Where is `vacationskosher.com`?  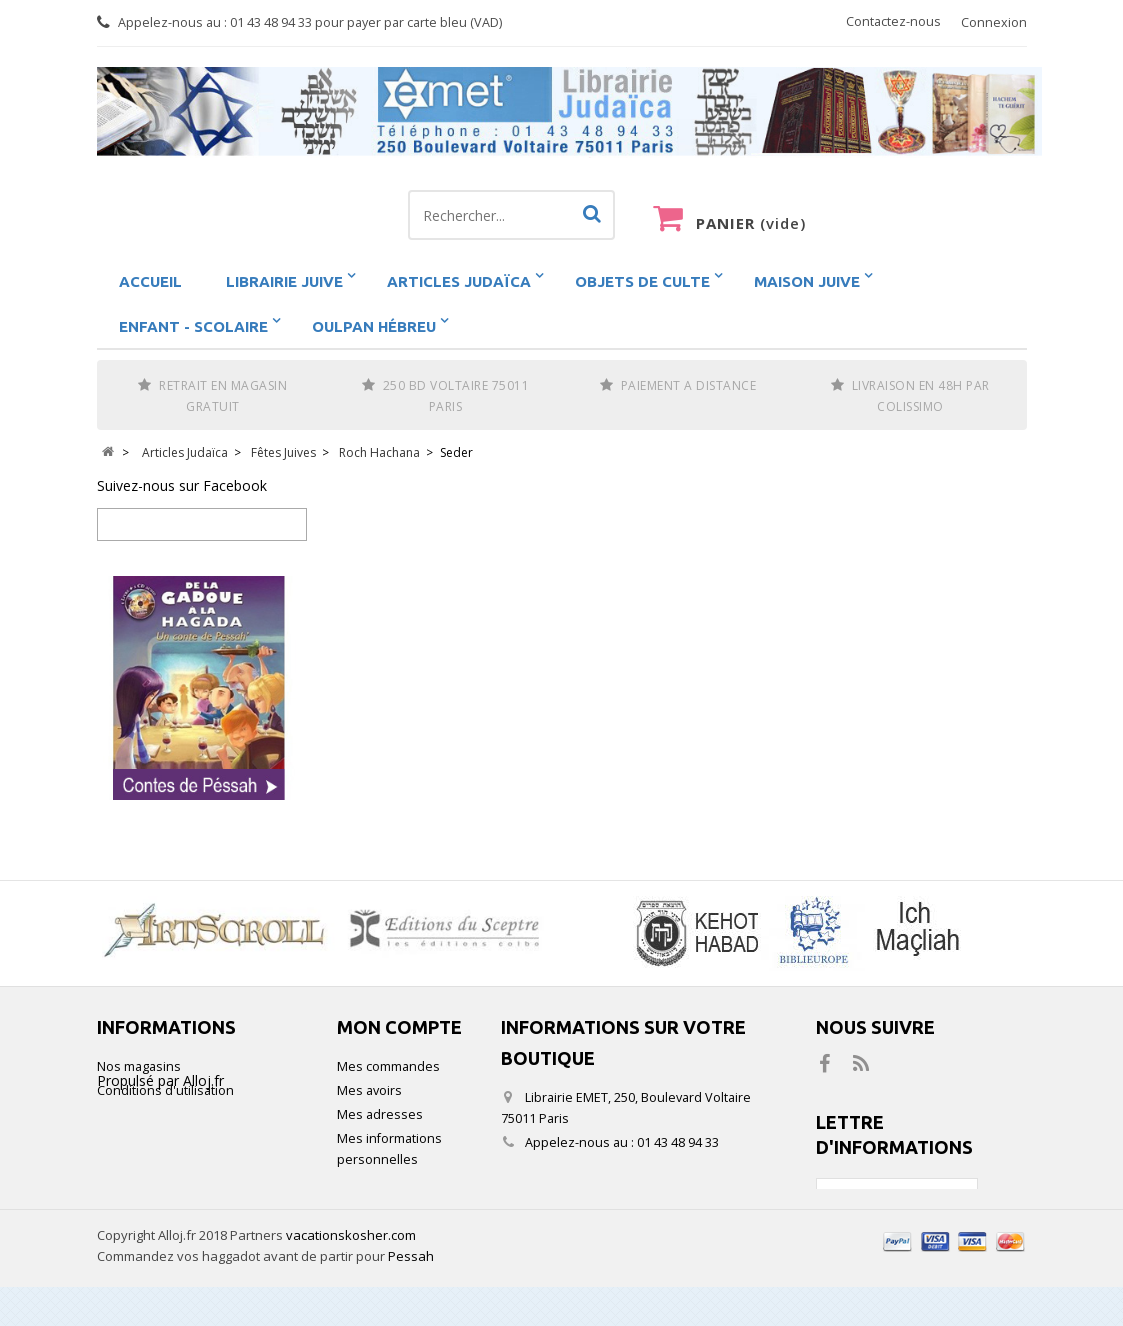 vacationskosher.com is located at coordinates (351, 1274).